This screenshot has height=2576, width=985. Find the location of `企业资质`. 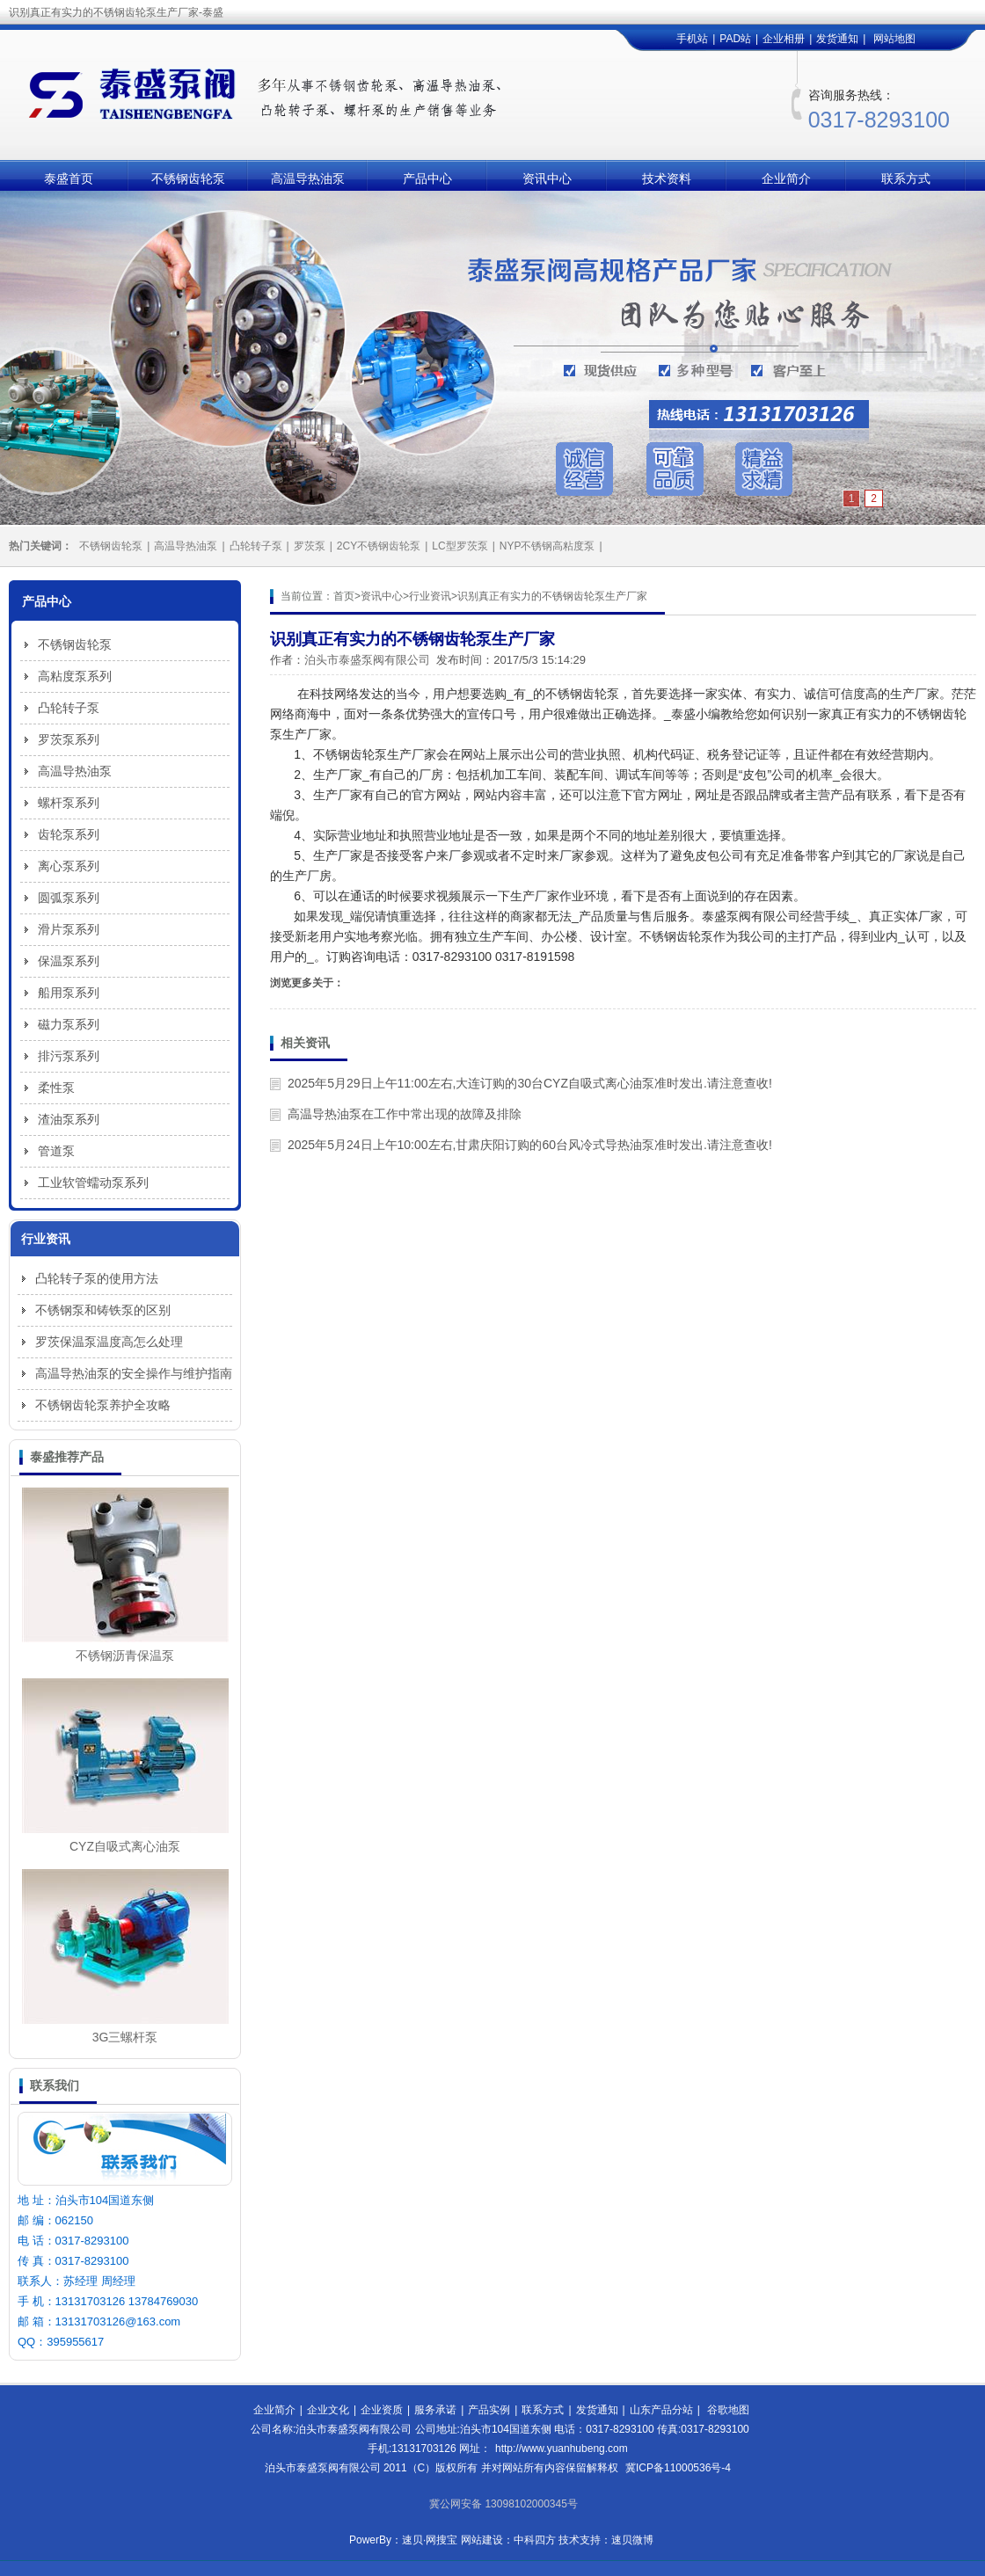

企业资质 is located at coordinates (382, 2410).